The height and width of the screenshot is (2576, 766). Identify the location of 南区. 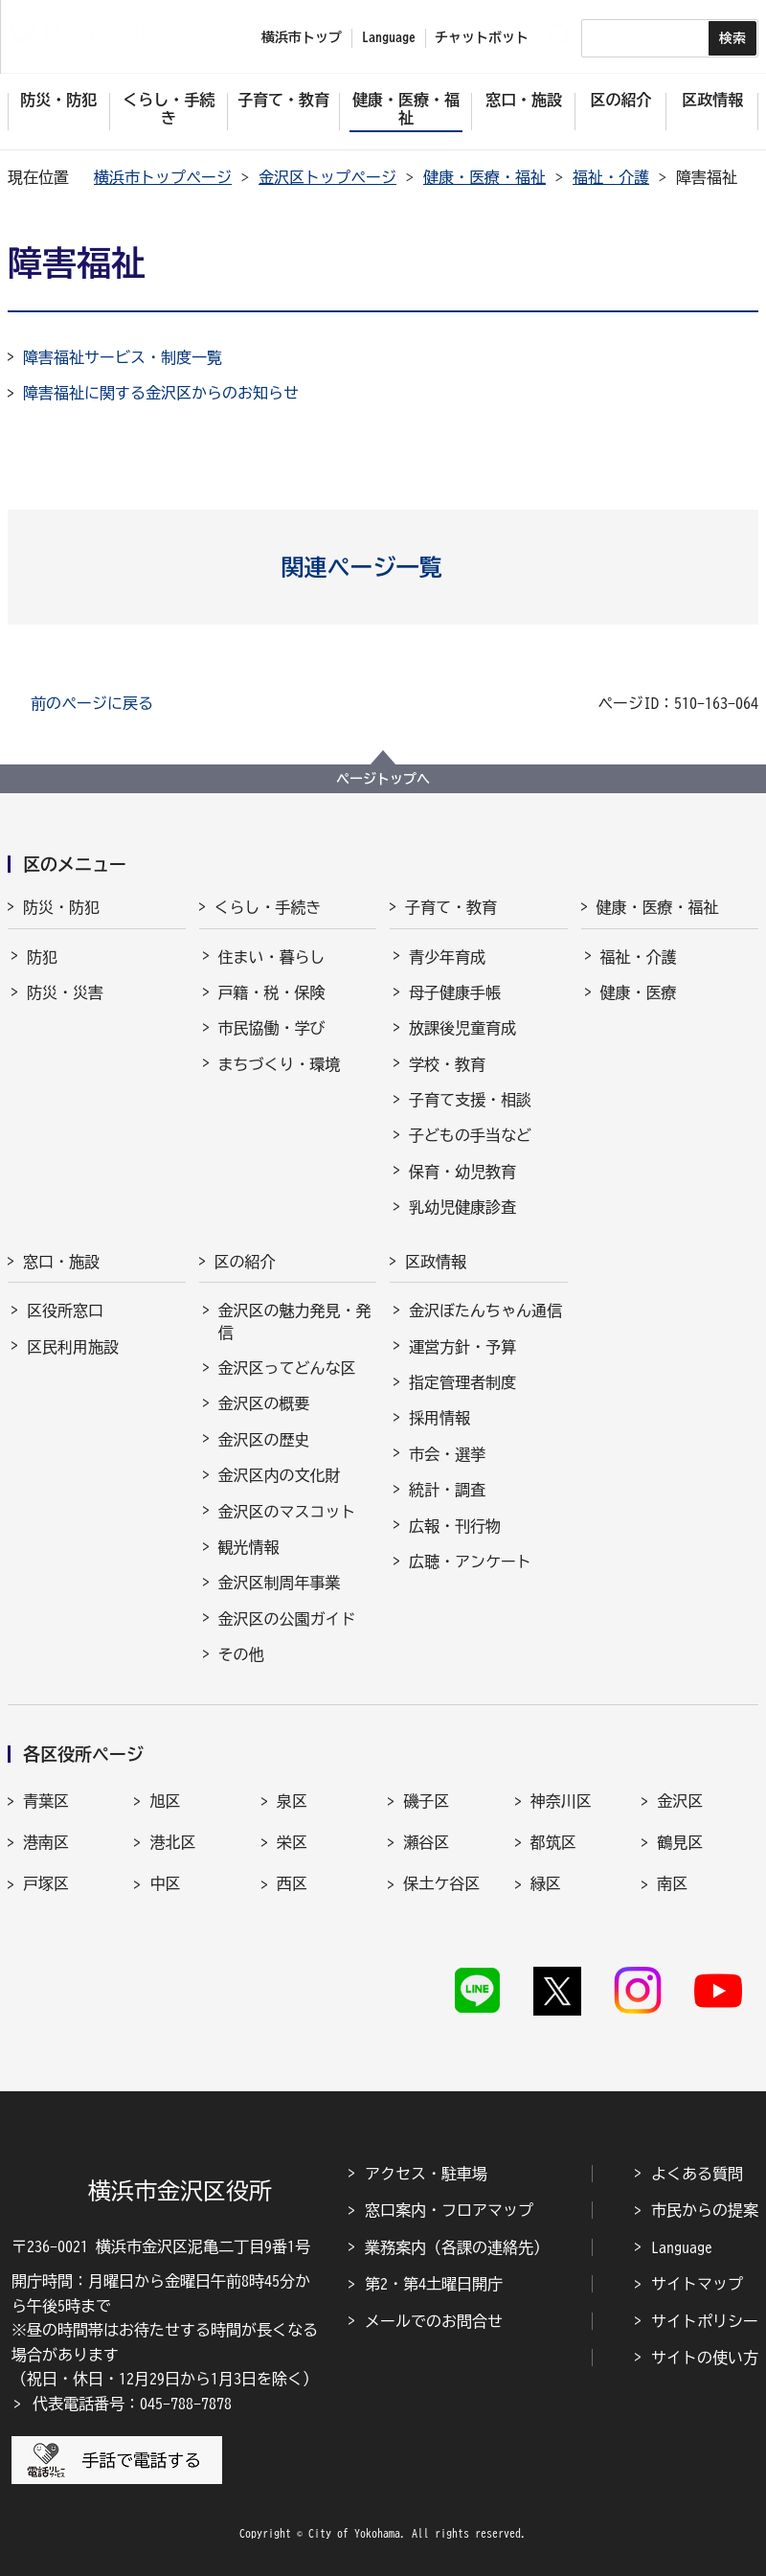
(672, 1883).